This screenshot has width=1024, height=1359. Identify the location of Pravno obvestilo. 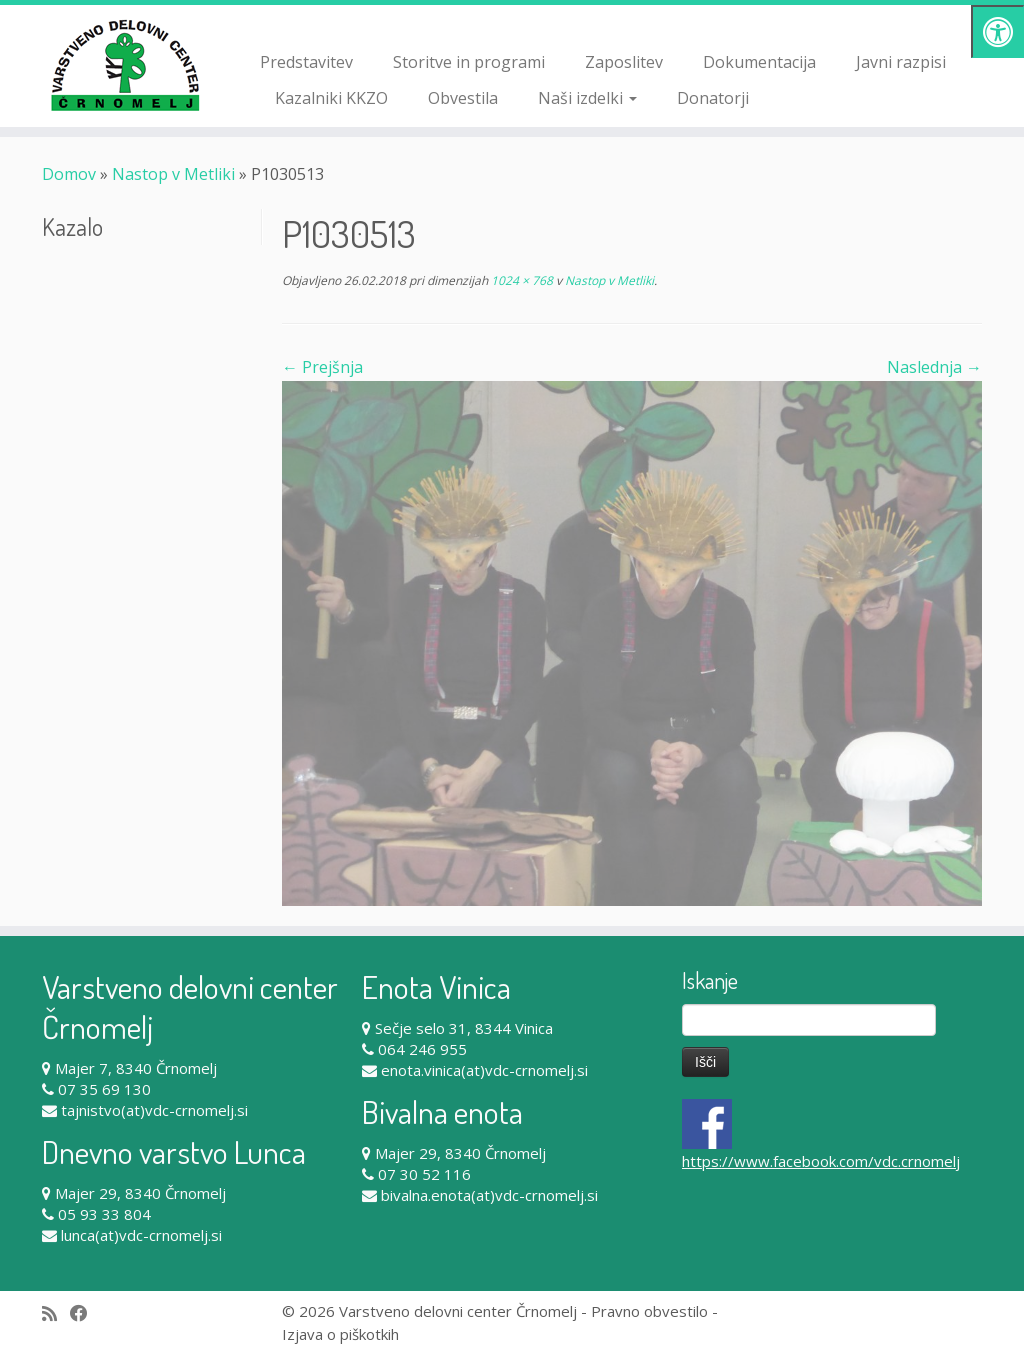
(649, 1311).